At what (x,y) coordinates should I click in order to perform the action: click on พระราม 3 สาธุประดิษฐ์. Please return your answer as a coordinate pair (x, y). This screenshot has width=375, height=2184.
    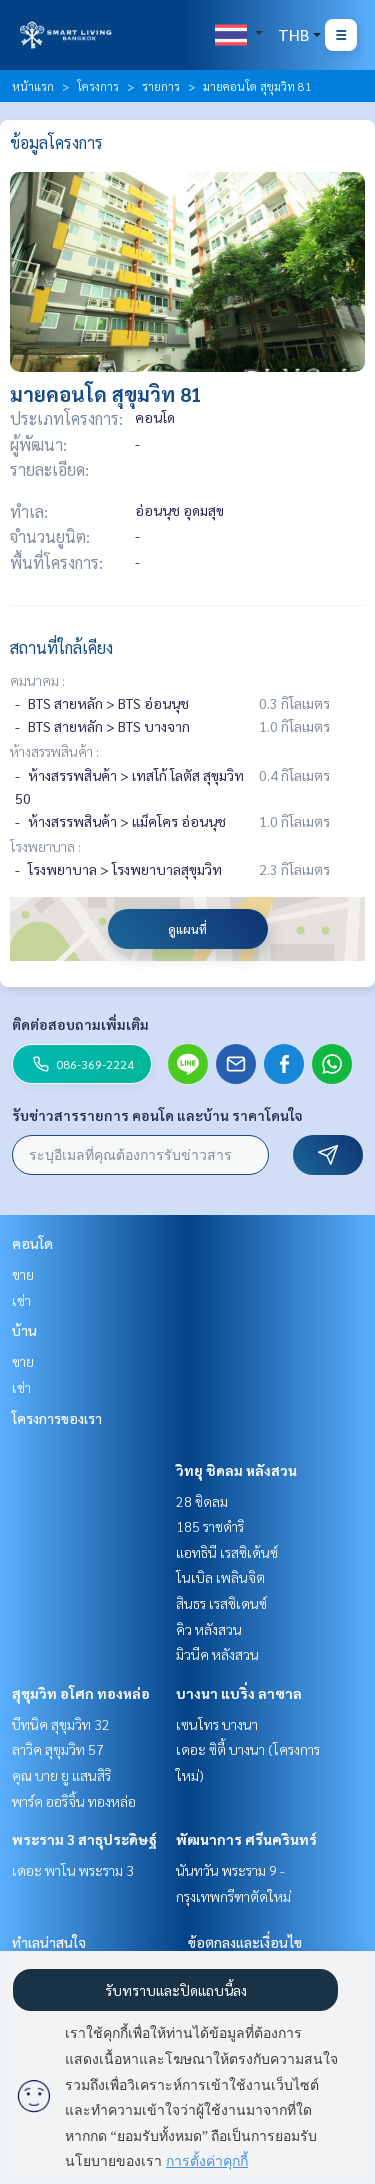
    Looking at the image, I should click on (84, 1839).